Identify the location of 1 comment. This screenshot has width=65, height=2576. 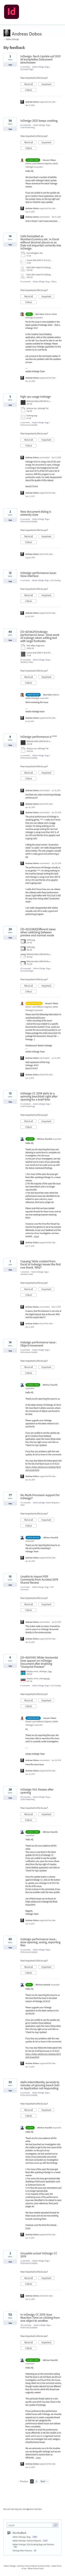
(24, 1272).